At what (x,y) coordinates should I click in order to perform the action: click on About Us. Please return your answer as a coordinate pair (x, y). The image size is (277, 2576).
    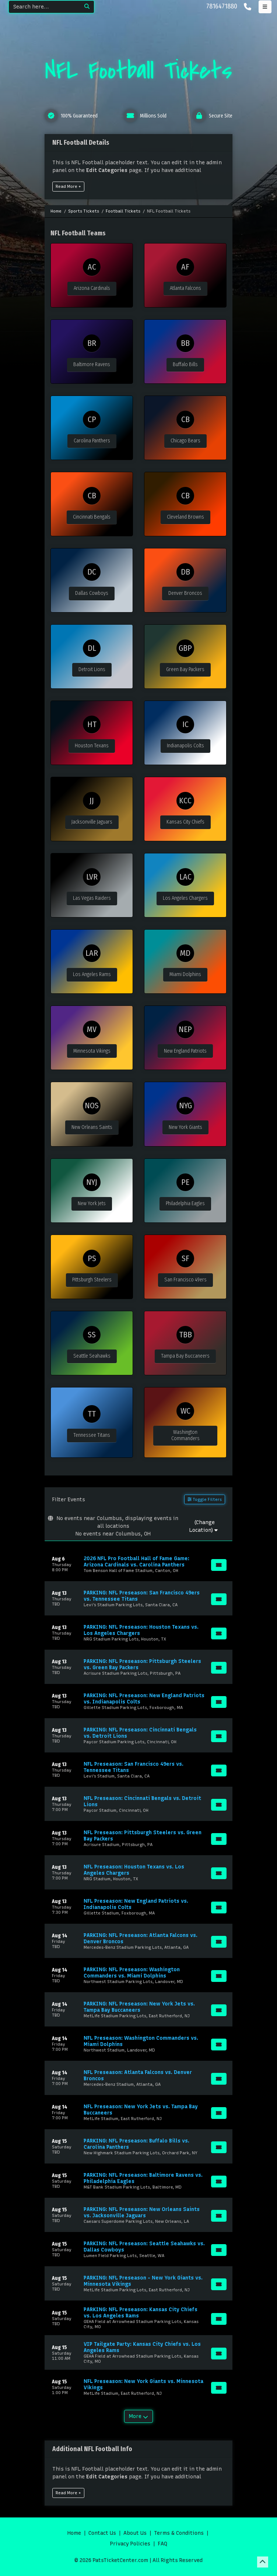
    Looking at the image, I should click on (135, 2533).